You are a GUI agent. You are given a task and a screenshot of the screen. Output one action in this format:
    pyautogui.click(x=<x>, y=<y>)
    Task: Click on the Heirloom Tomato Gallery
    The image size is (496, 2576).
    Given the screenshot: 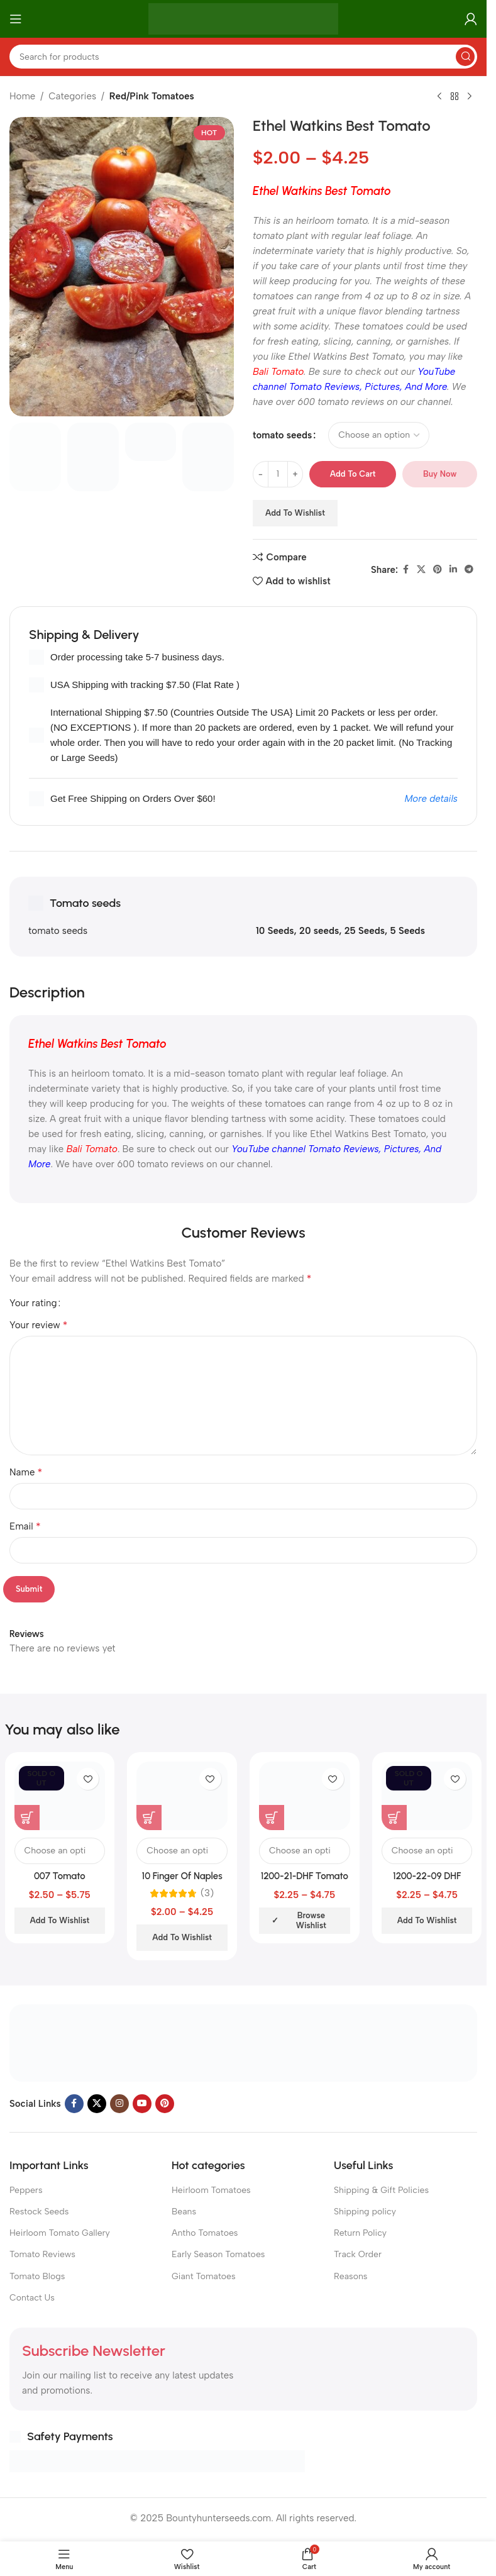 What is the action you would take?
    pyautogui.click(x=59, y=2233)
    